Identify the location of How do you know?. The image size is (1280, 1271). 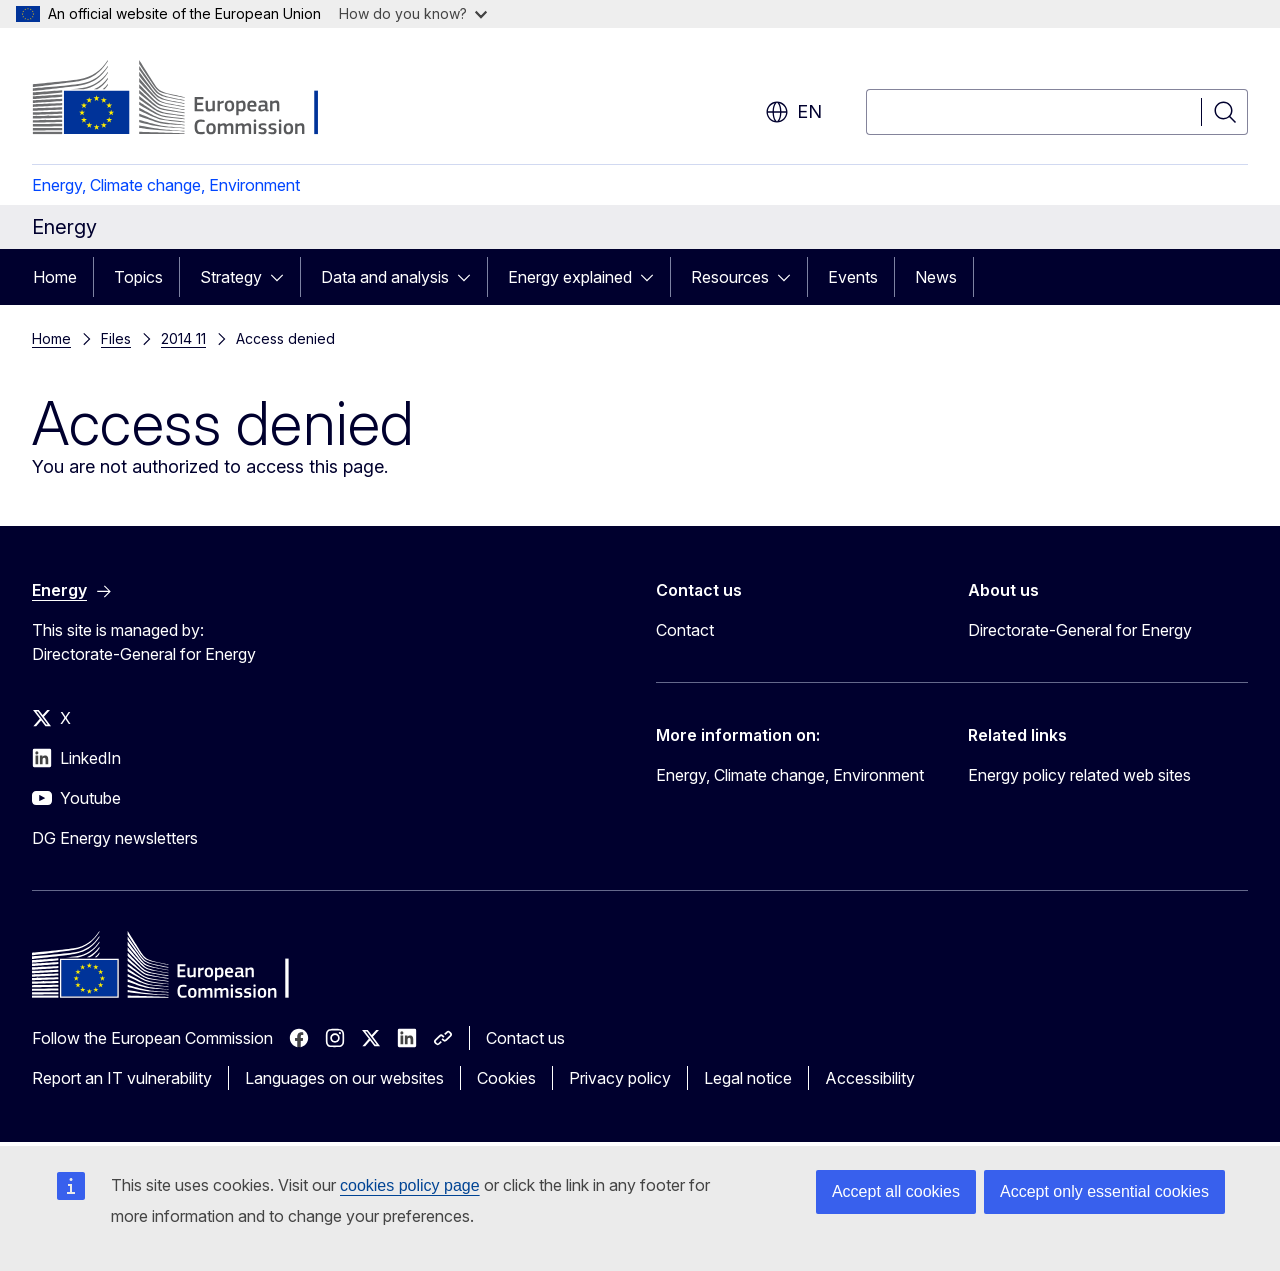
(413, 13).